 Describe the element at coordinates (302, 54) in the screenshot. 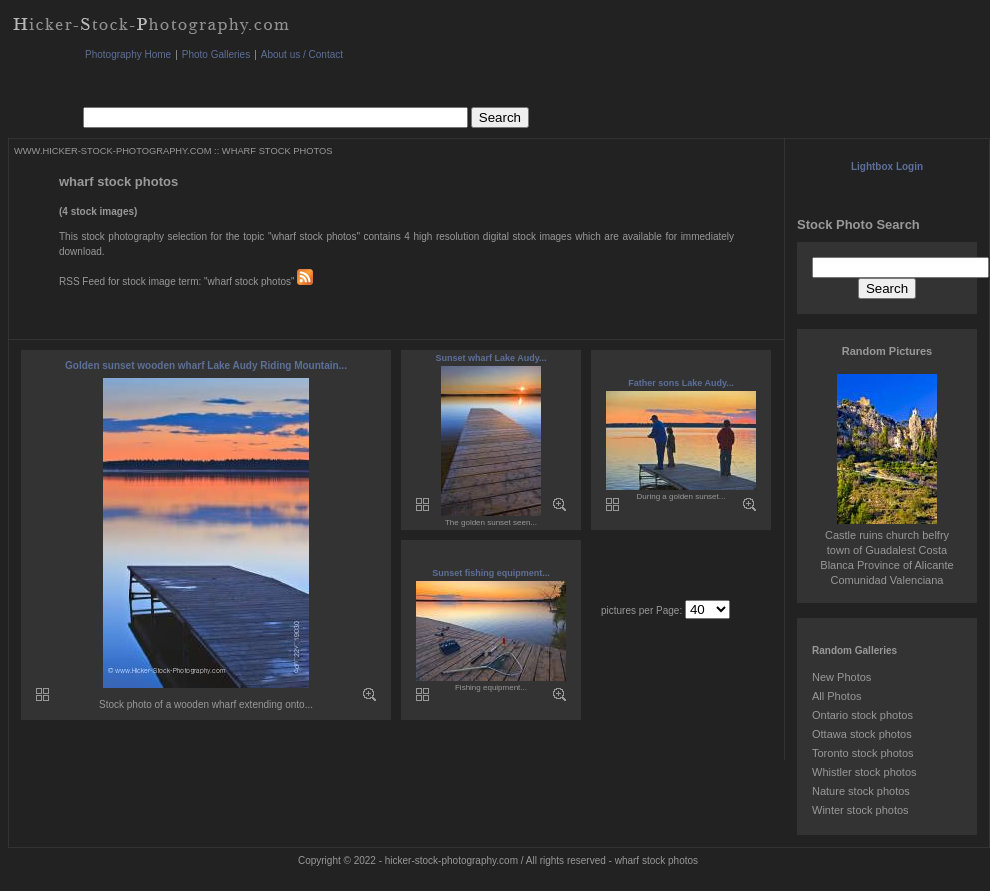

I see `About us / Contact` at that location.